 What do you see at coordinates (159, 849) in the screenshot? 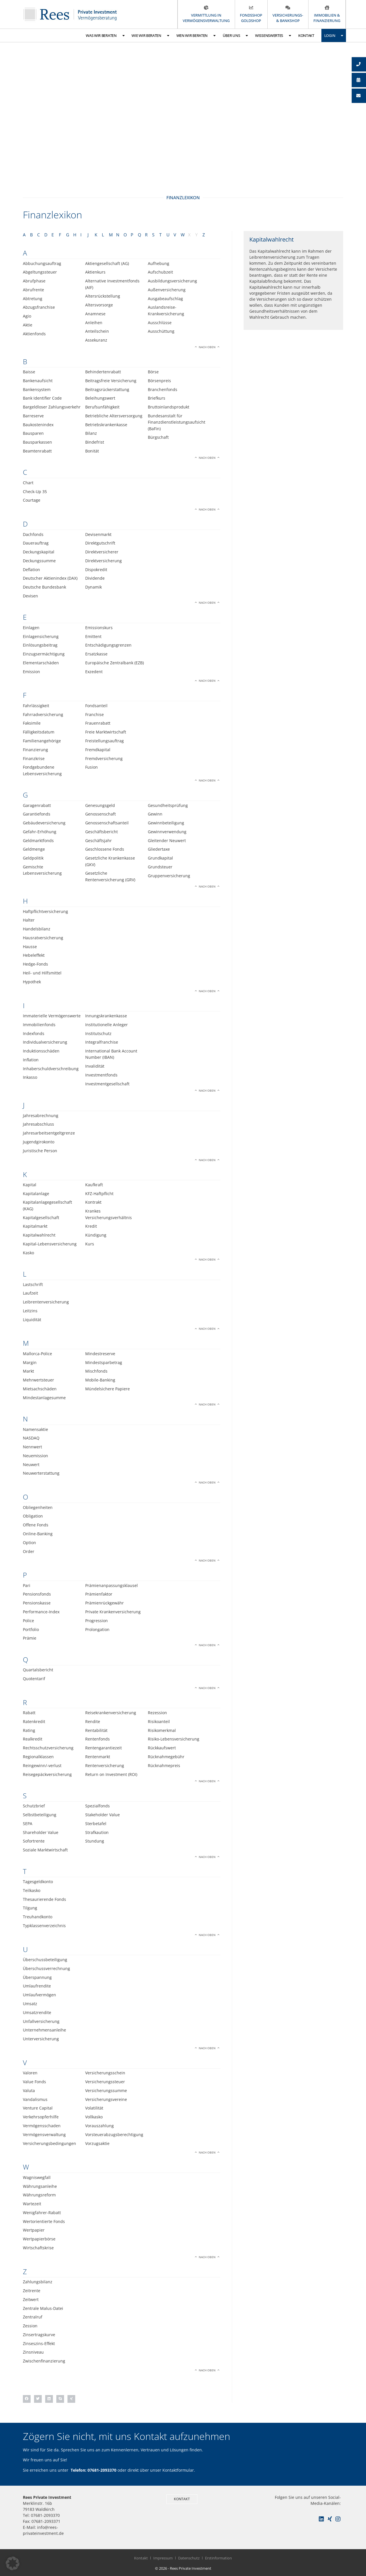
I see `Gliedertaxe` at bounding box center [159, 849].